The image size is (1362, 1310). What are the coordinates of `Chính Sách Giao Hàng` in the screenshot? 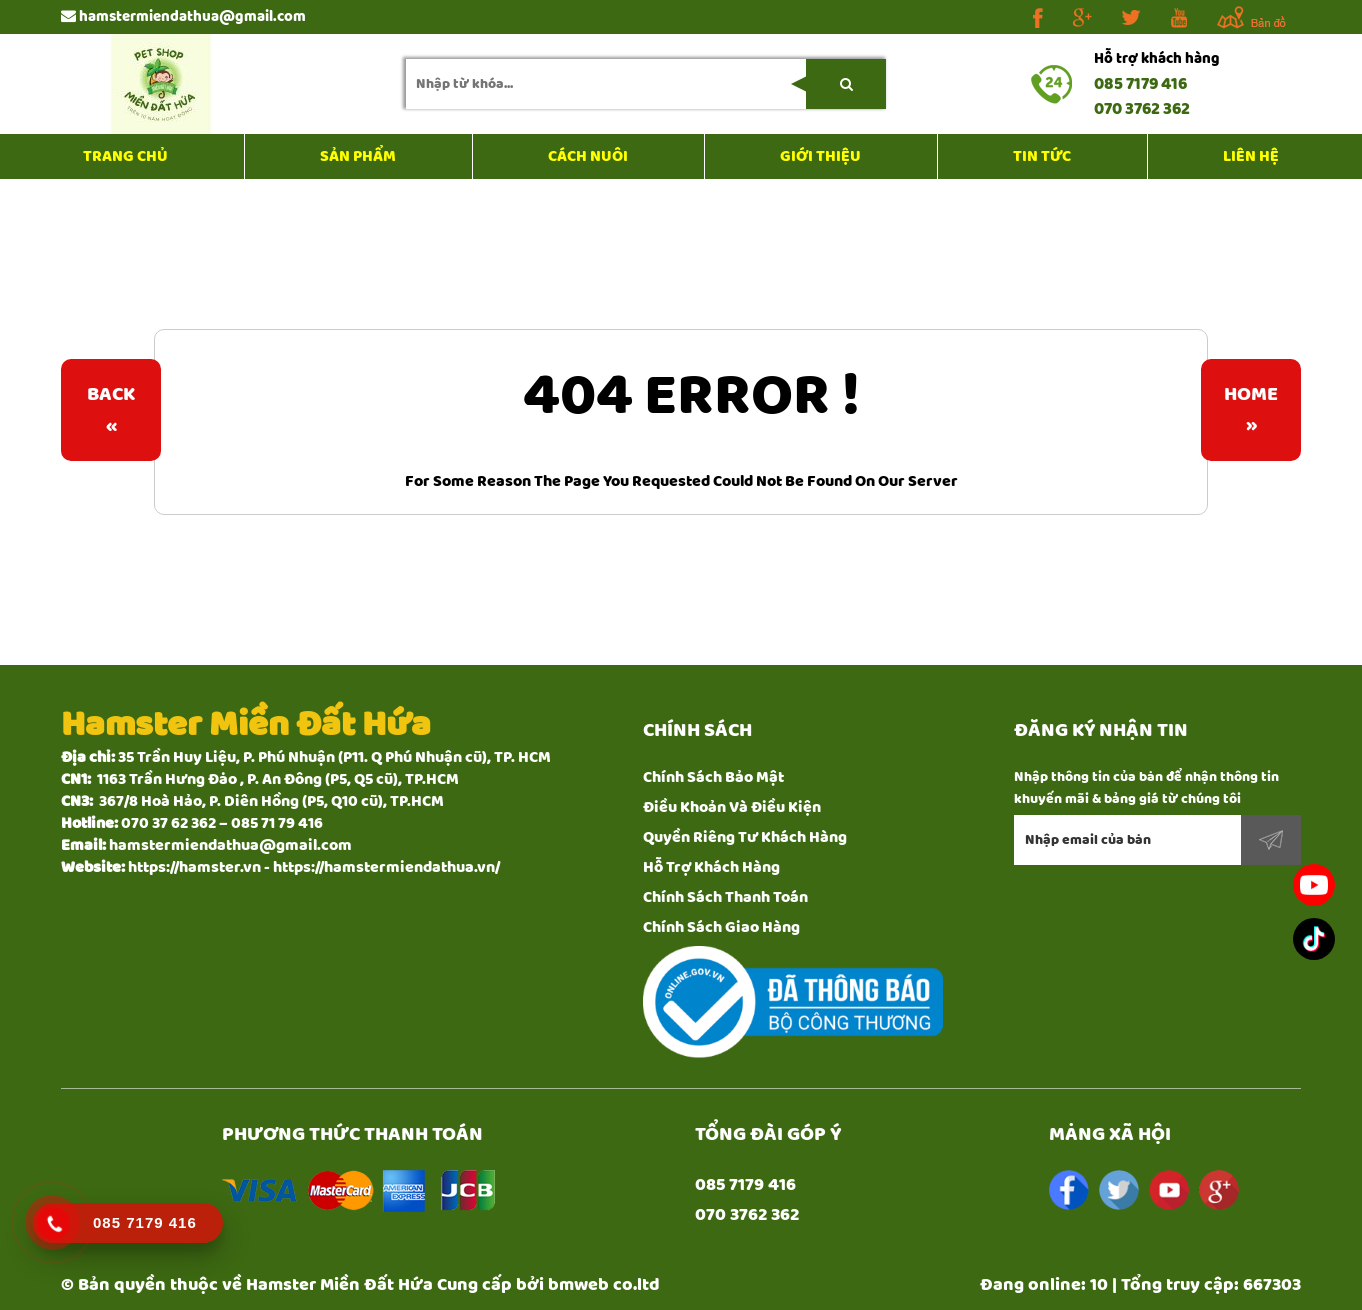 It's located at (721, 927).